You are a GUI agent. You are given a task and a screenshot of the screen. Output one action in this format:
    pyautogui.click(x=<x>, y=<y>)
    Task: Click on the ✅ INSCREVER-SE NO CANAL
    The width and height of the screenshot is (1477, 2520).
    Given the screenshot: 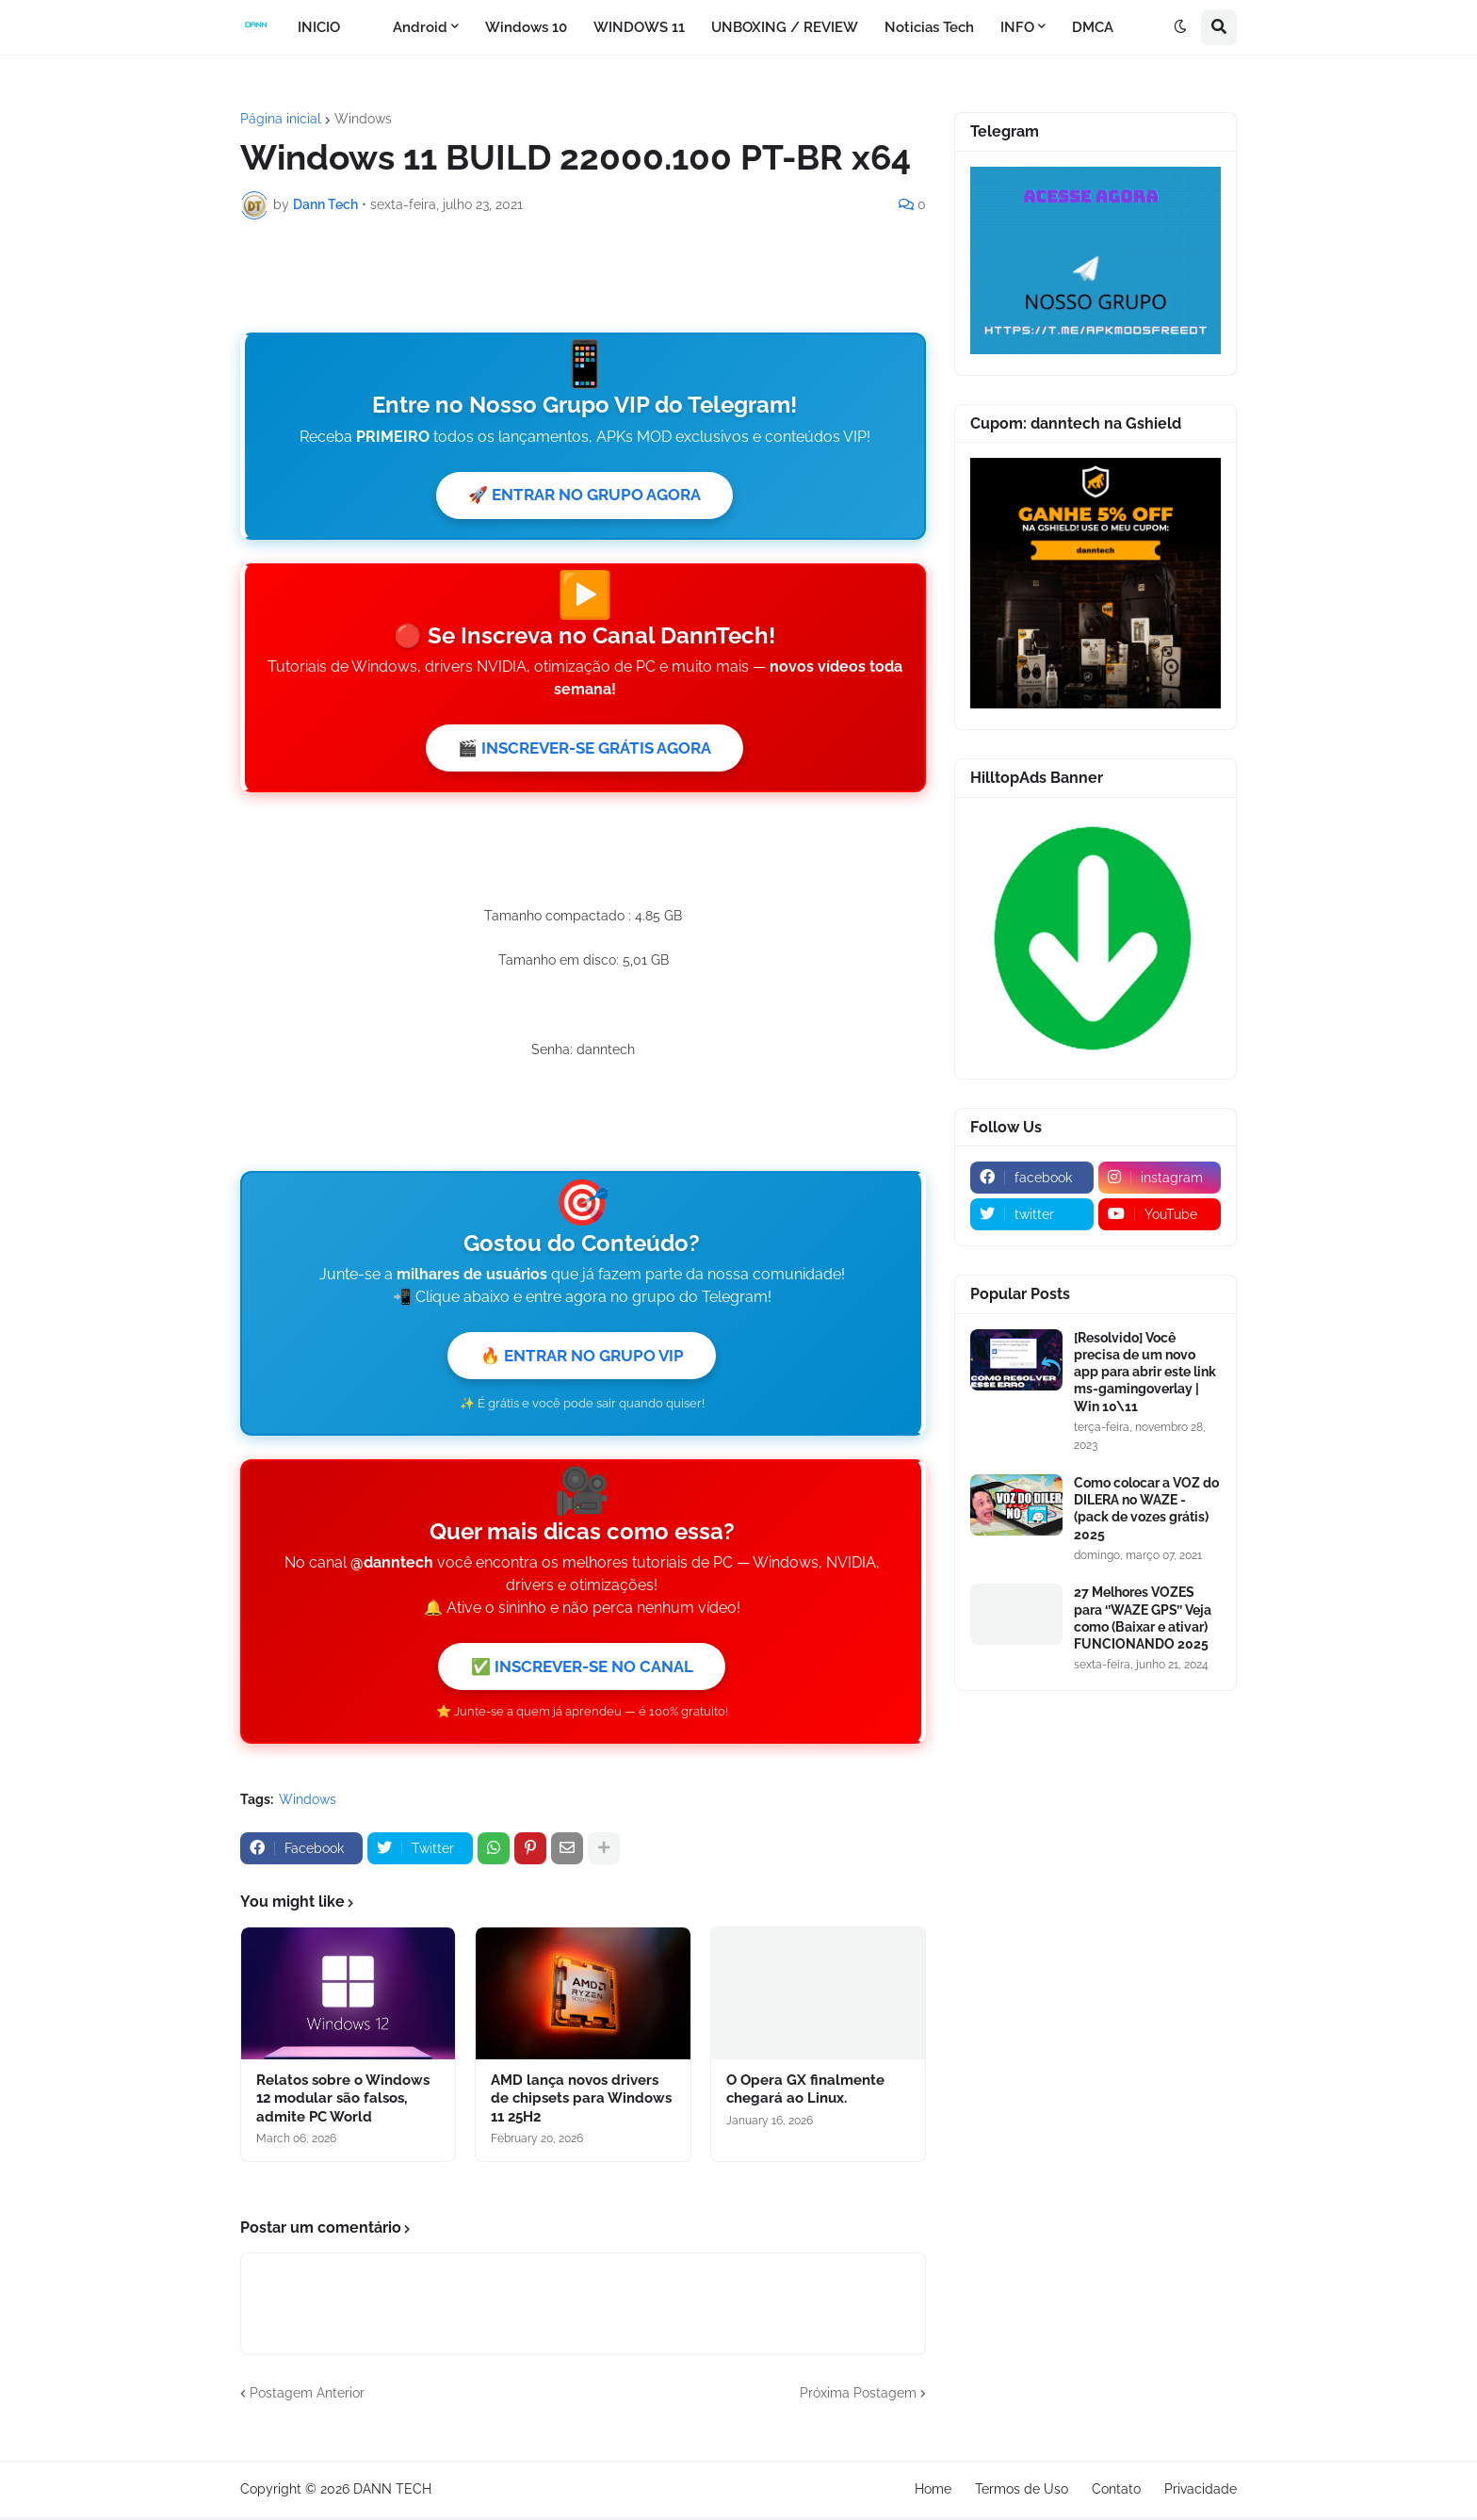 What is the action you would take?
    pyautogui.click(x=582, y=1903)
    